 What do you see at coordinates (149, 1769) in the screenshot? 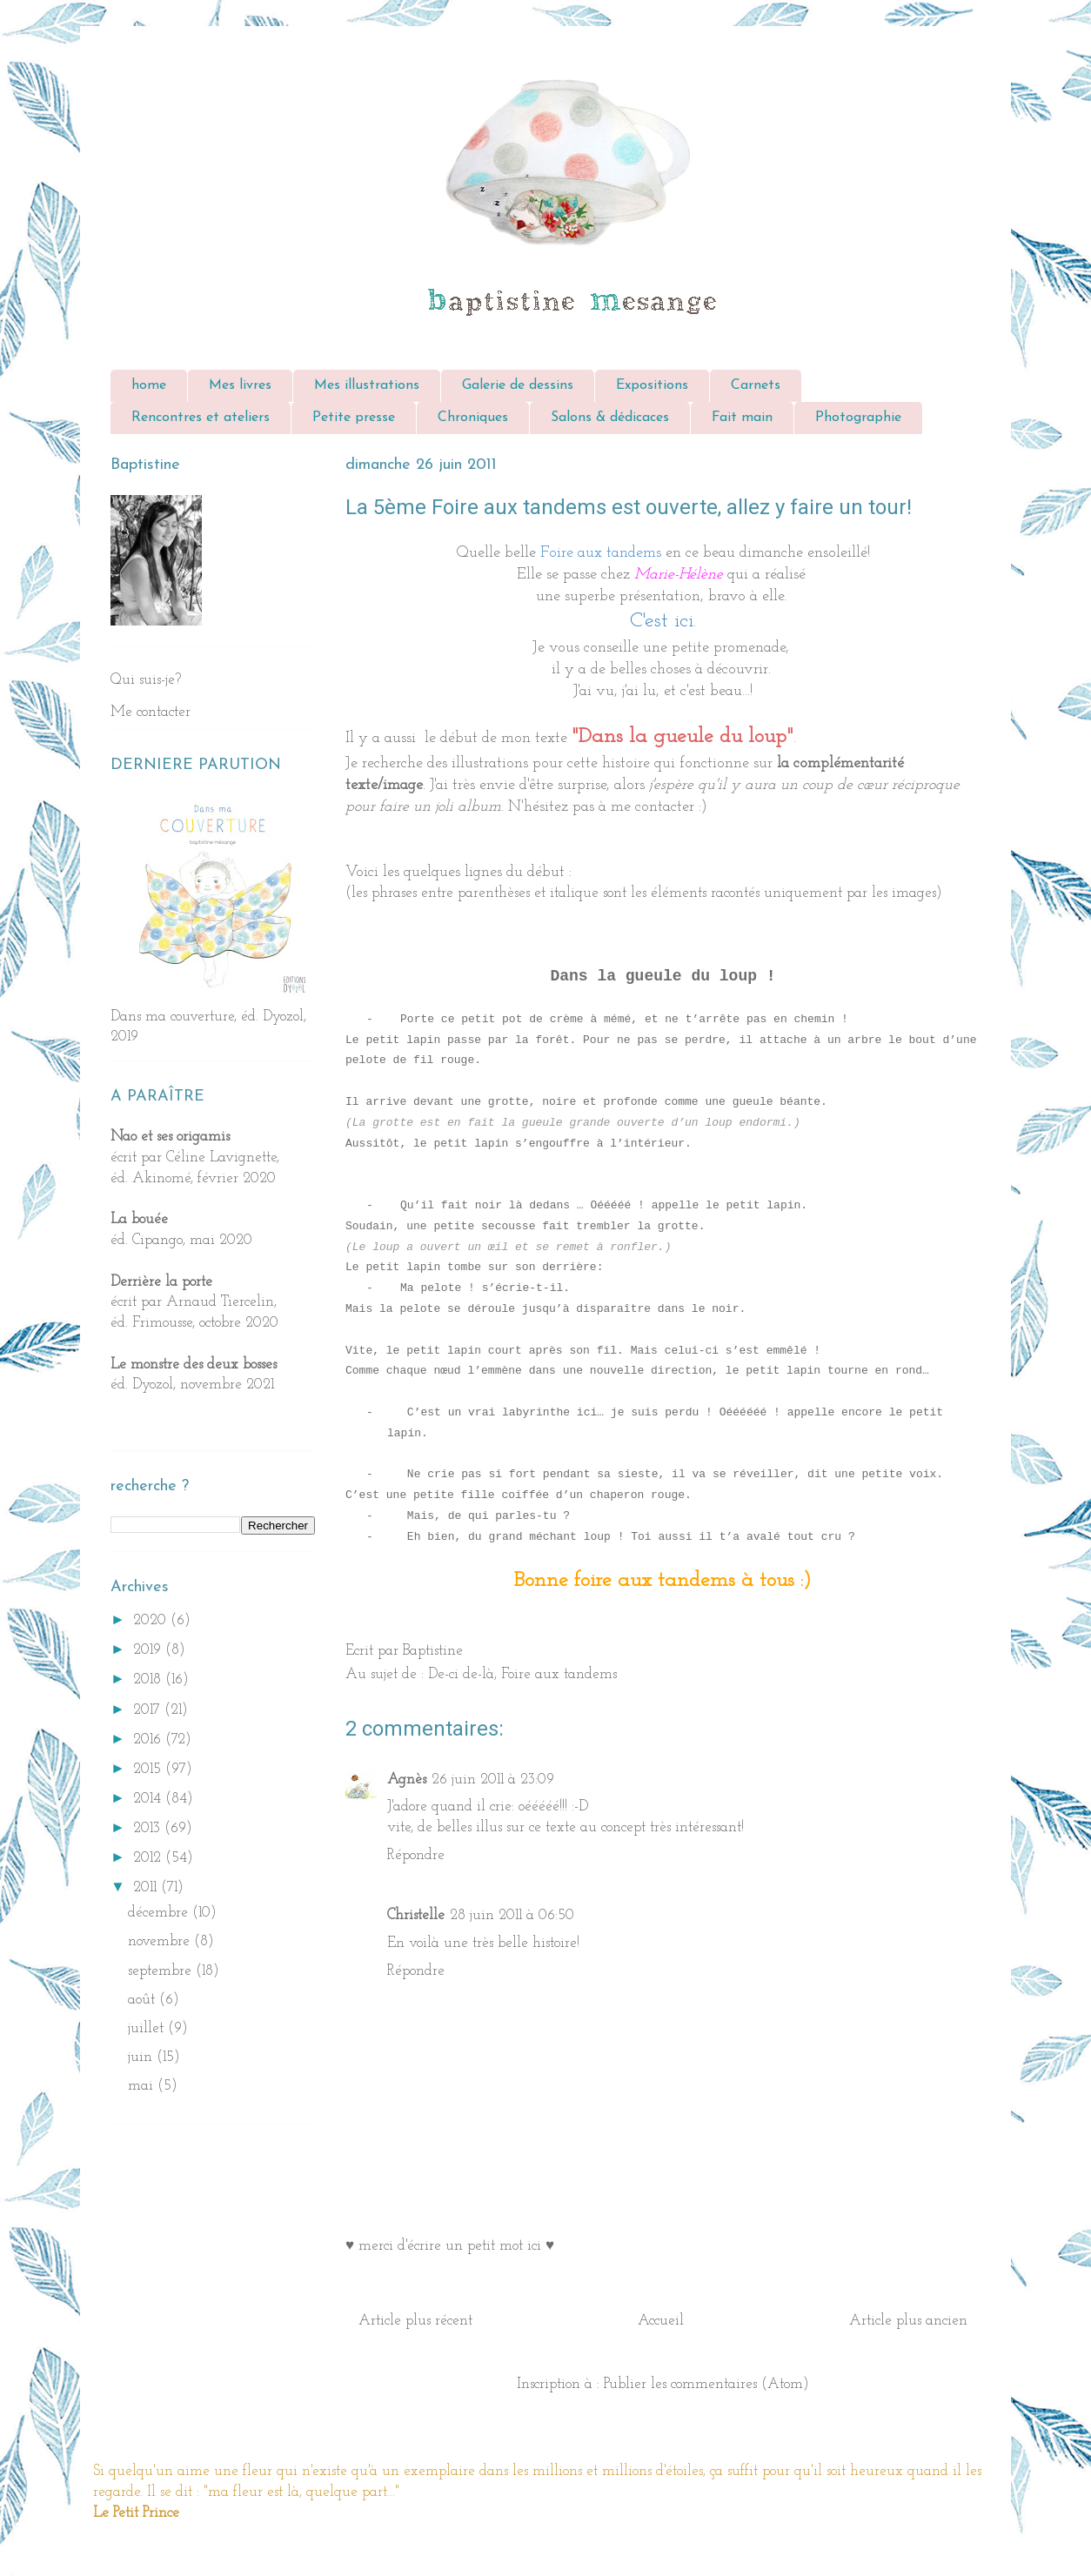
I see `2015` at bounding box center [149, 1769].